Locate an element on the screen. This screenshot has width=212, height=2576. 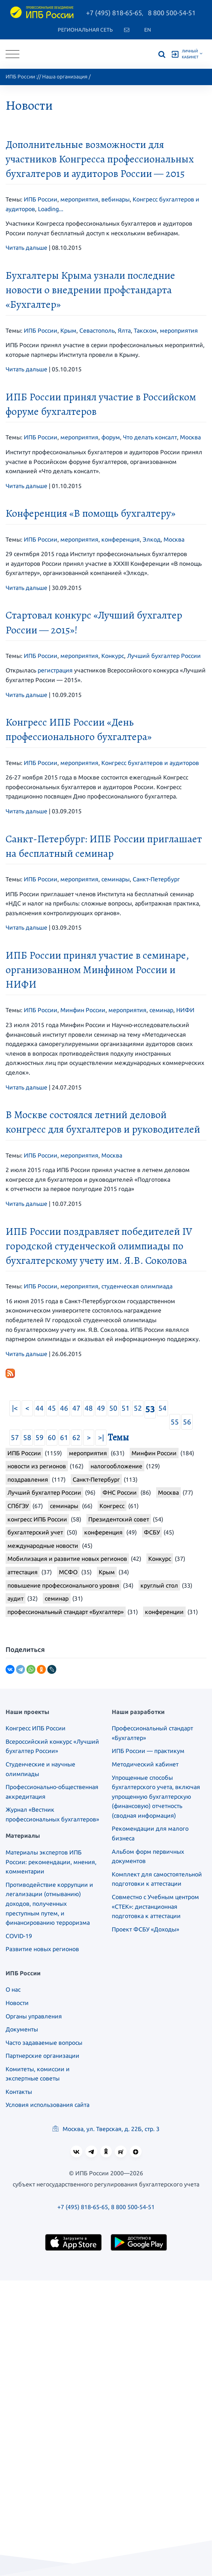
Севастополь is located at coordinates (97, 330).